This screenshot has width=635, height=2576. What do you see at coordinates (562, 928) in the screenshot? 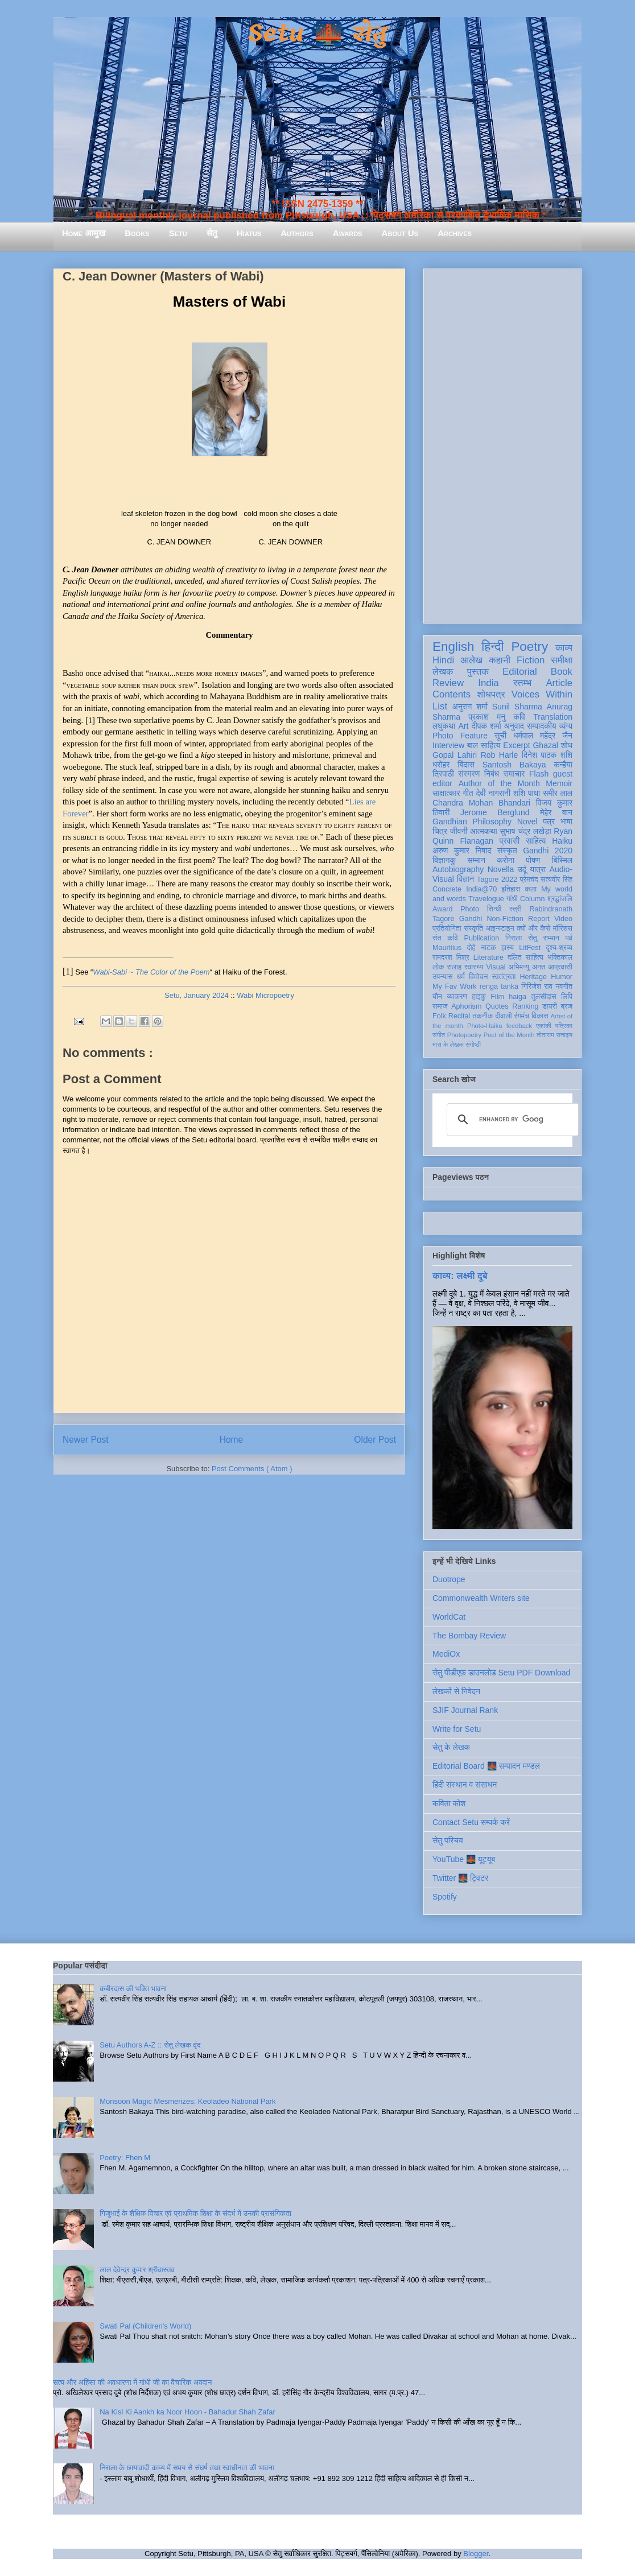
I see `मॉरिशस` at bounding box center [562, 928].